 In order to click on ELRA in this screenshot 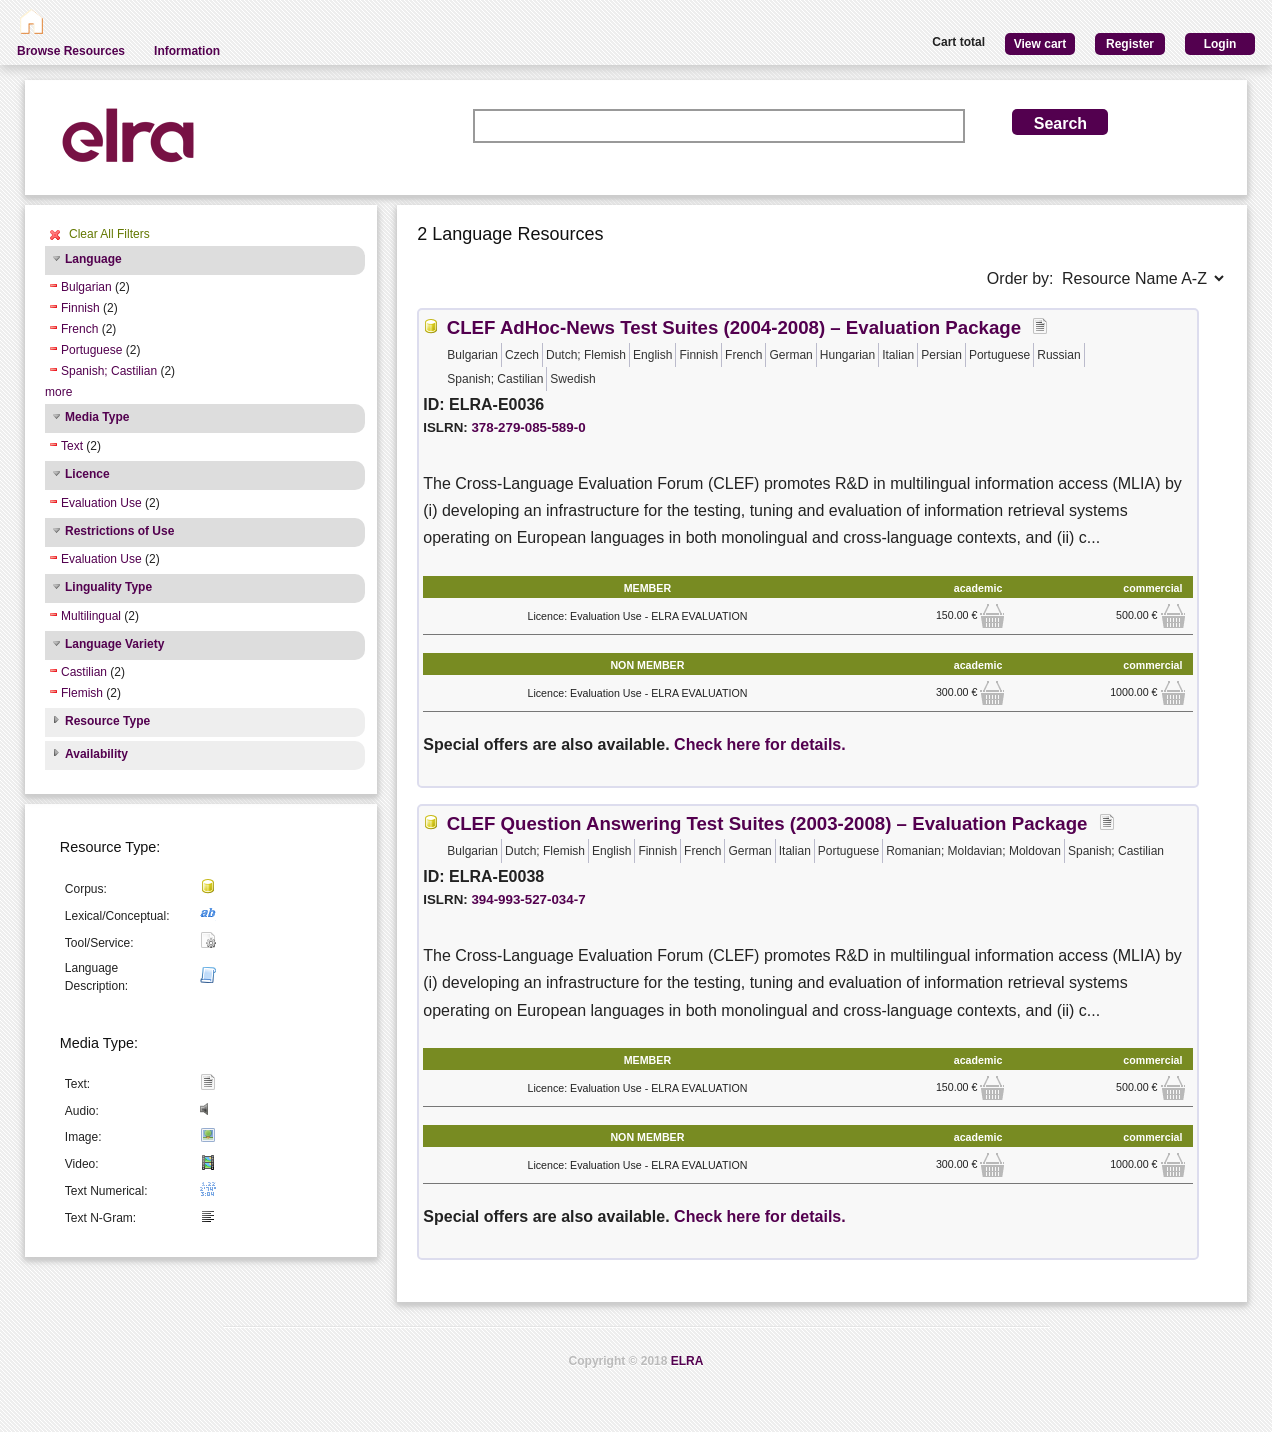, I will do `click(687, 1361)`.